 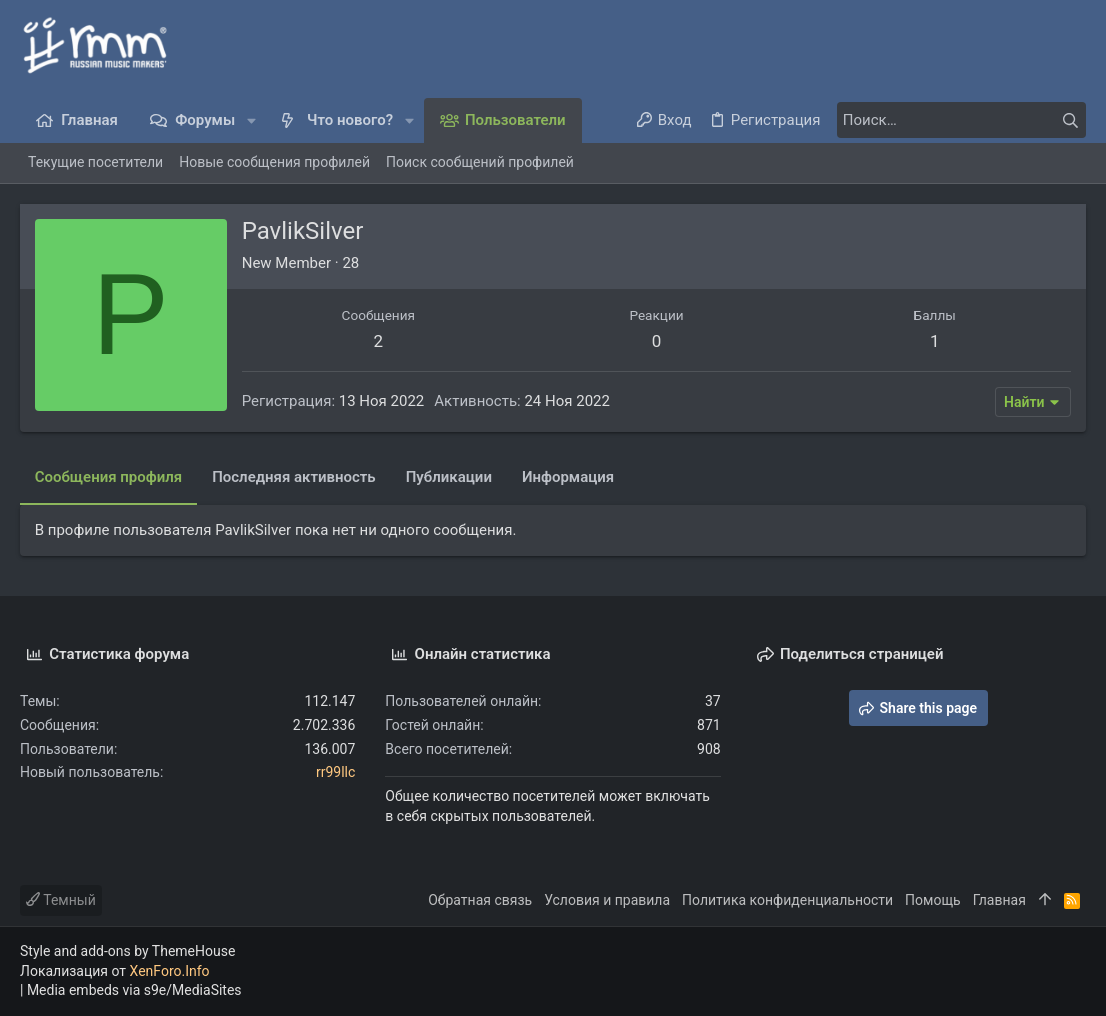 I want to click on Последняя активность [tab], so click(x=294, y=477).